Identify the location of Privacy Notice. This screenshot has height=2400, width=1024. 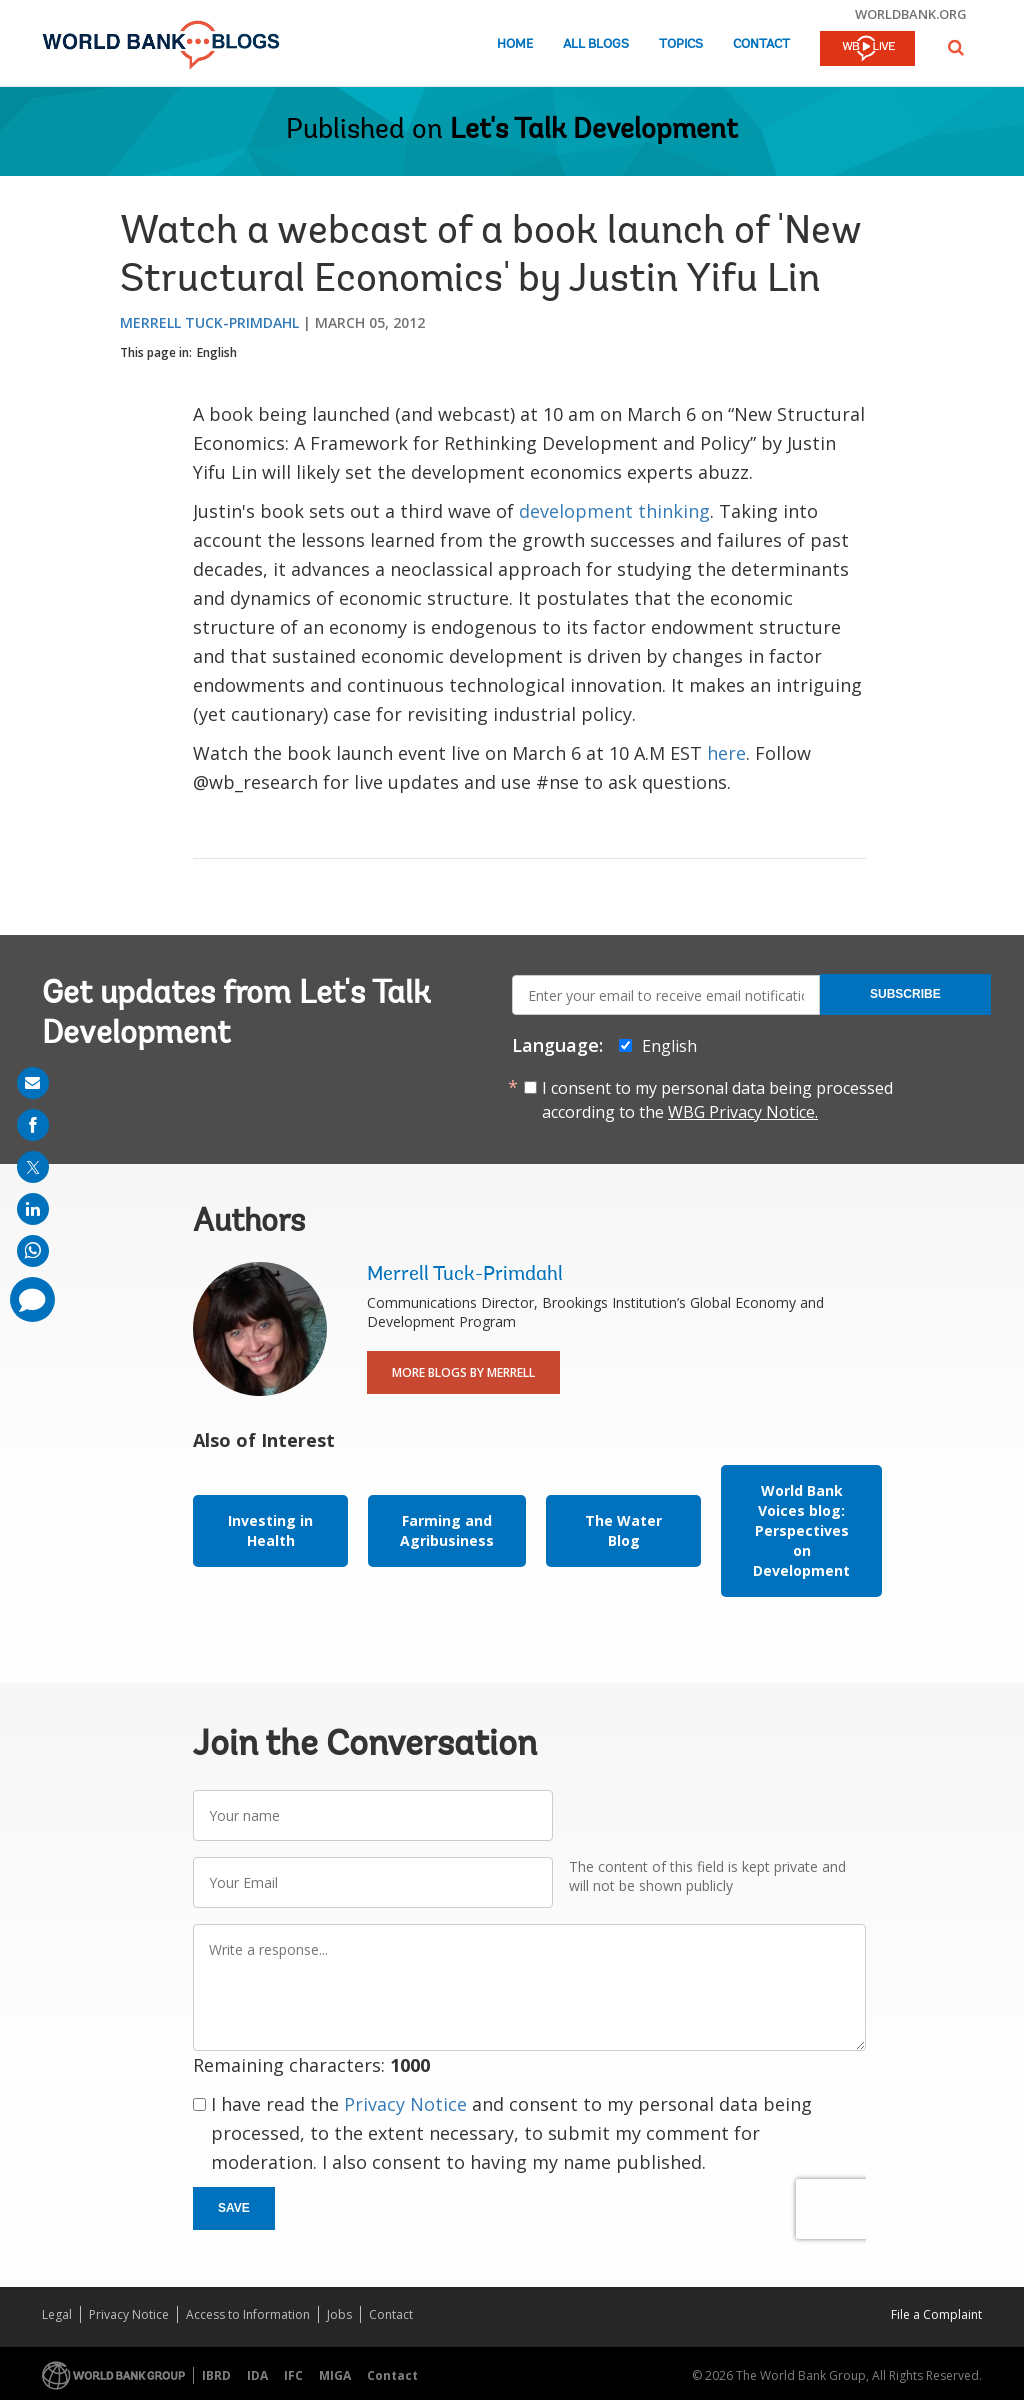
(405, 2104).